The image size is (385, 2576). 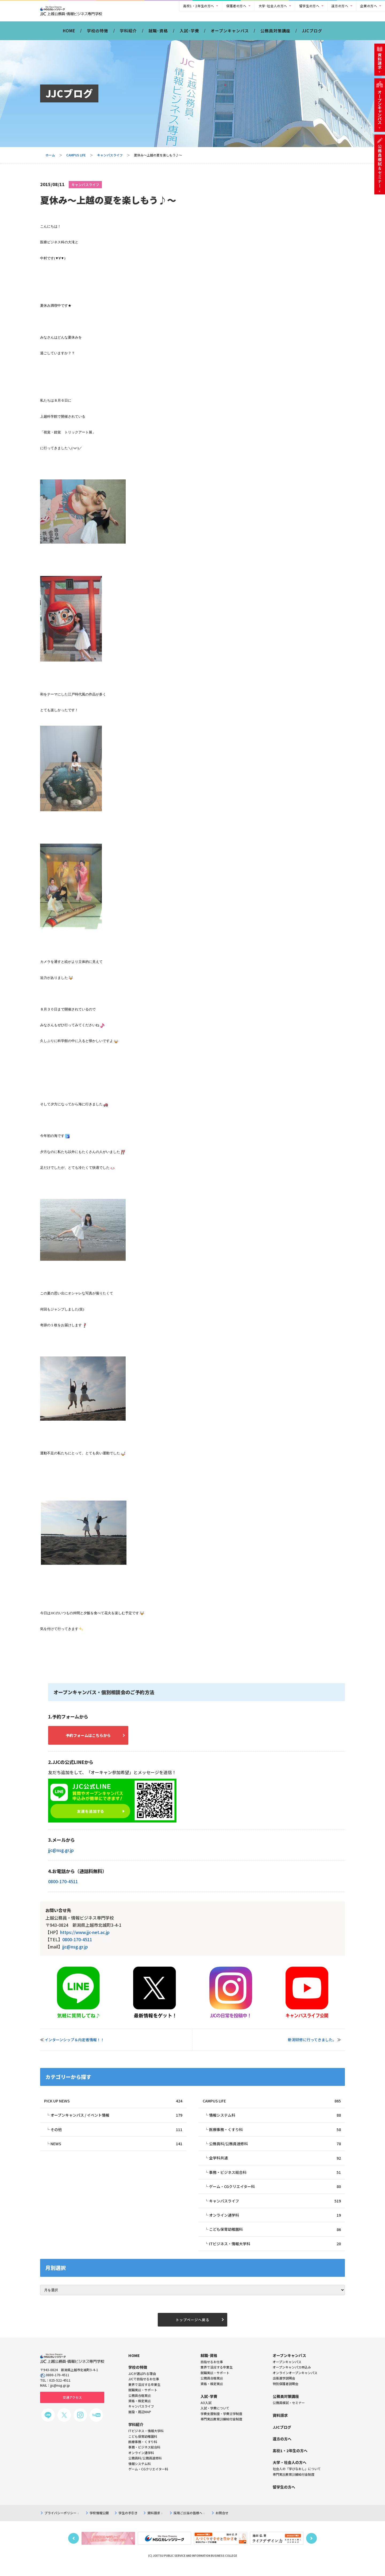 What do you see at coordinates (76, 158) in the screenshot?
I see `CAMPUS LIFE` at bounding box center [76, 158].